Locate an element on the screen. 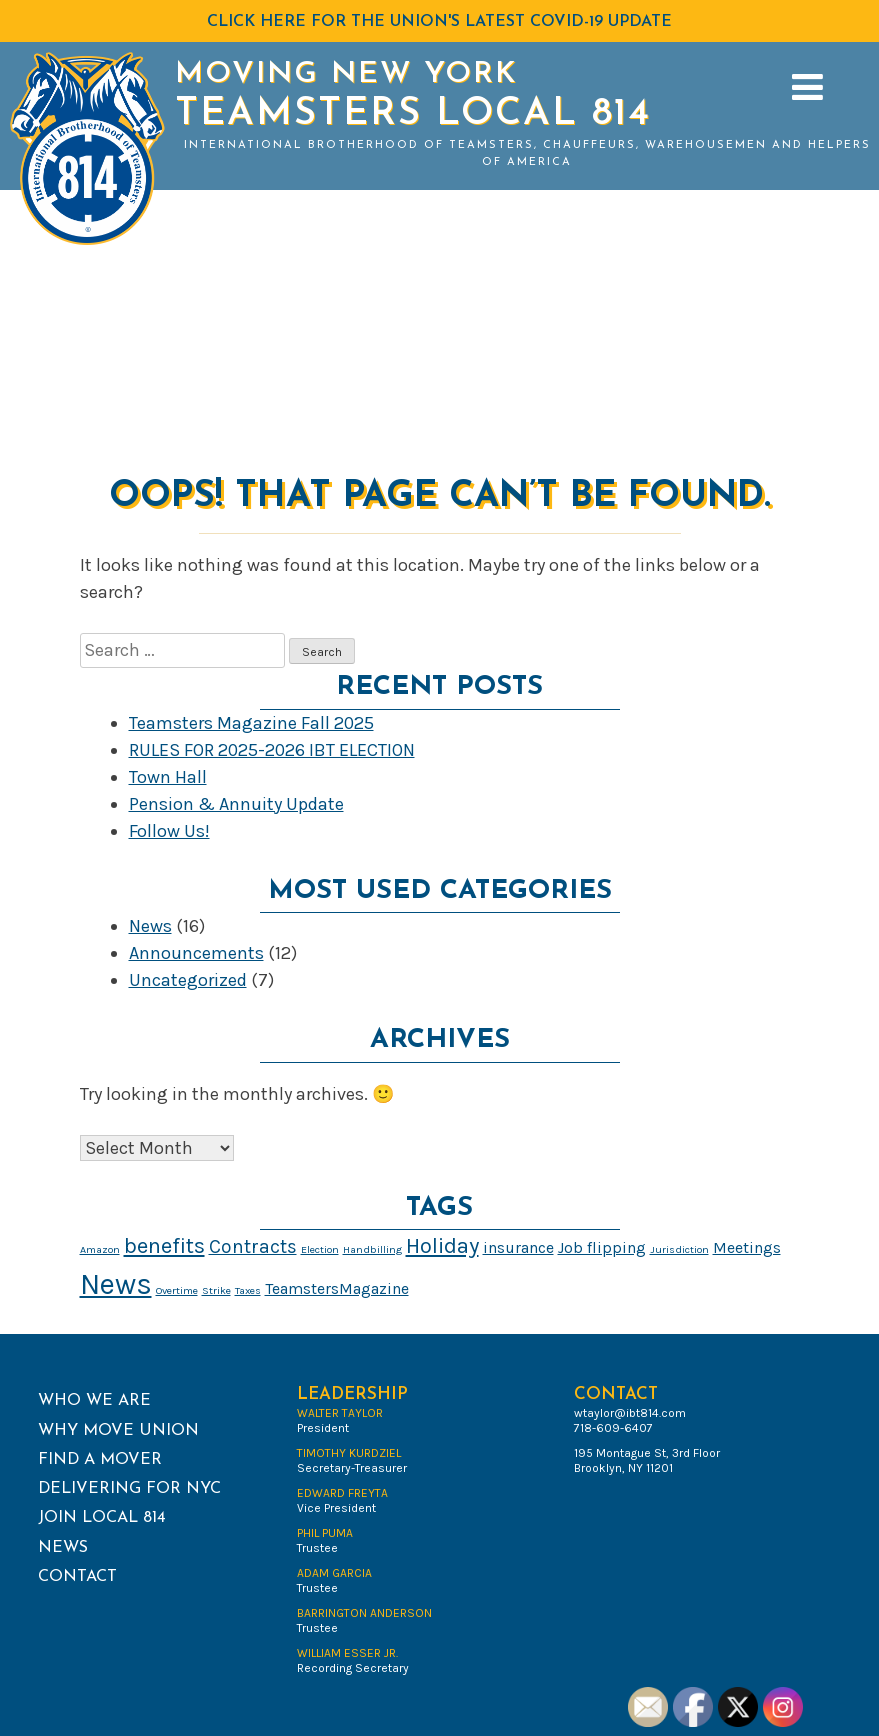  Jurisdiction [Jurisdiction (1 item)] is located at coordinates (679, 1249).